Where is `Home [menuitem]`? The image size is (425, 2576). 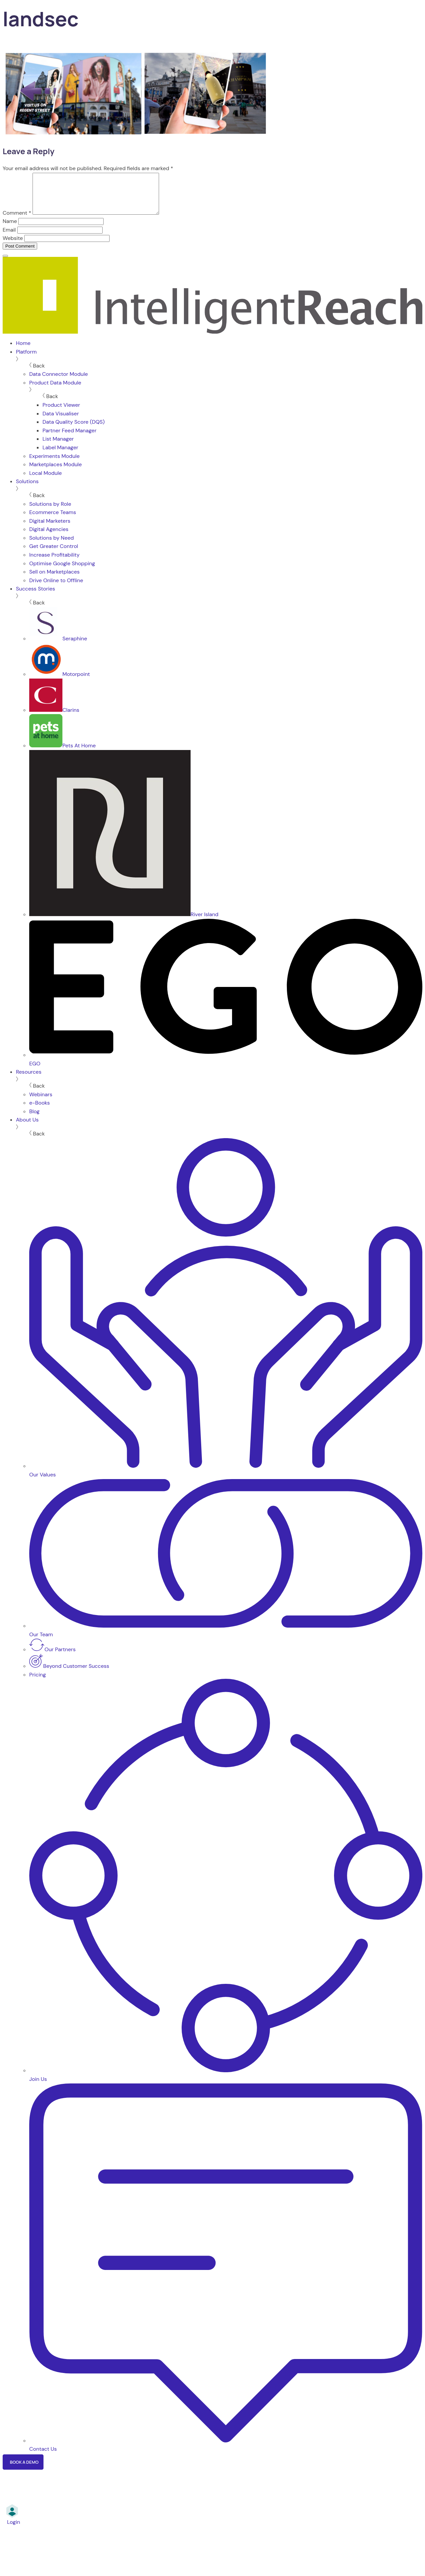
Home [menuitem] is located at coordinates (23, 351).